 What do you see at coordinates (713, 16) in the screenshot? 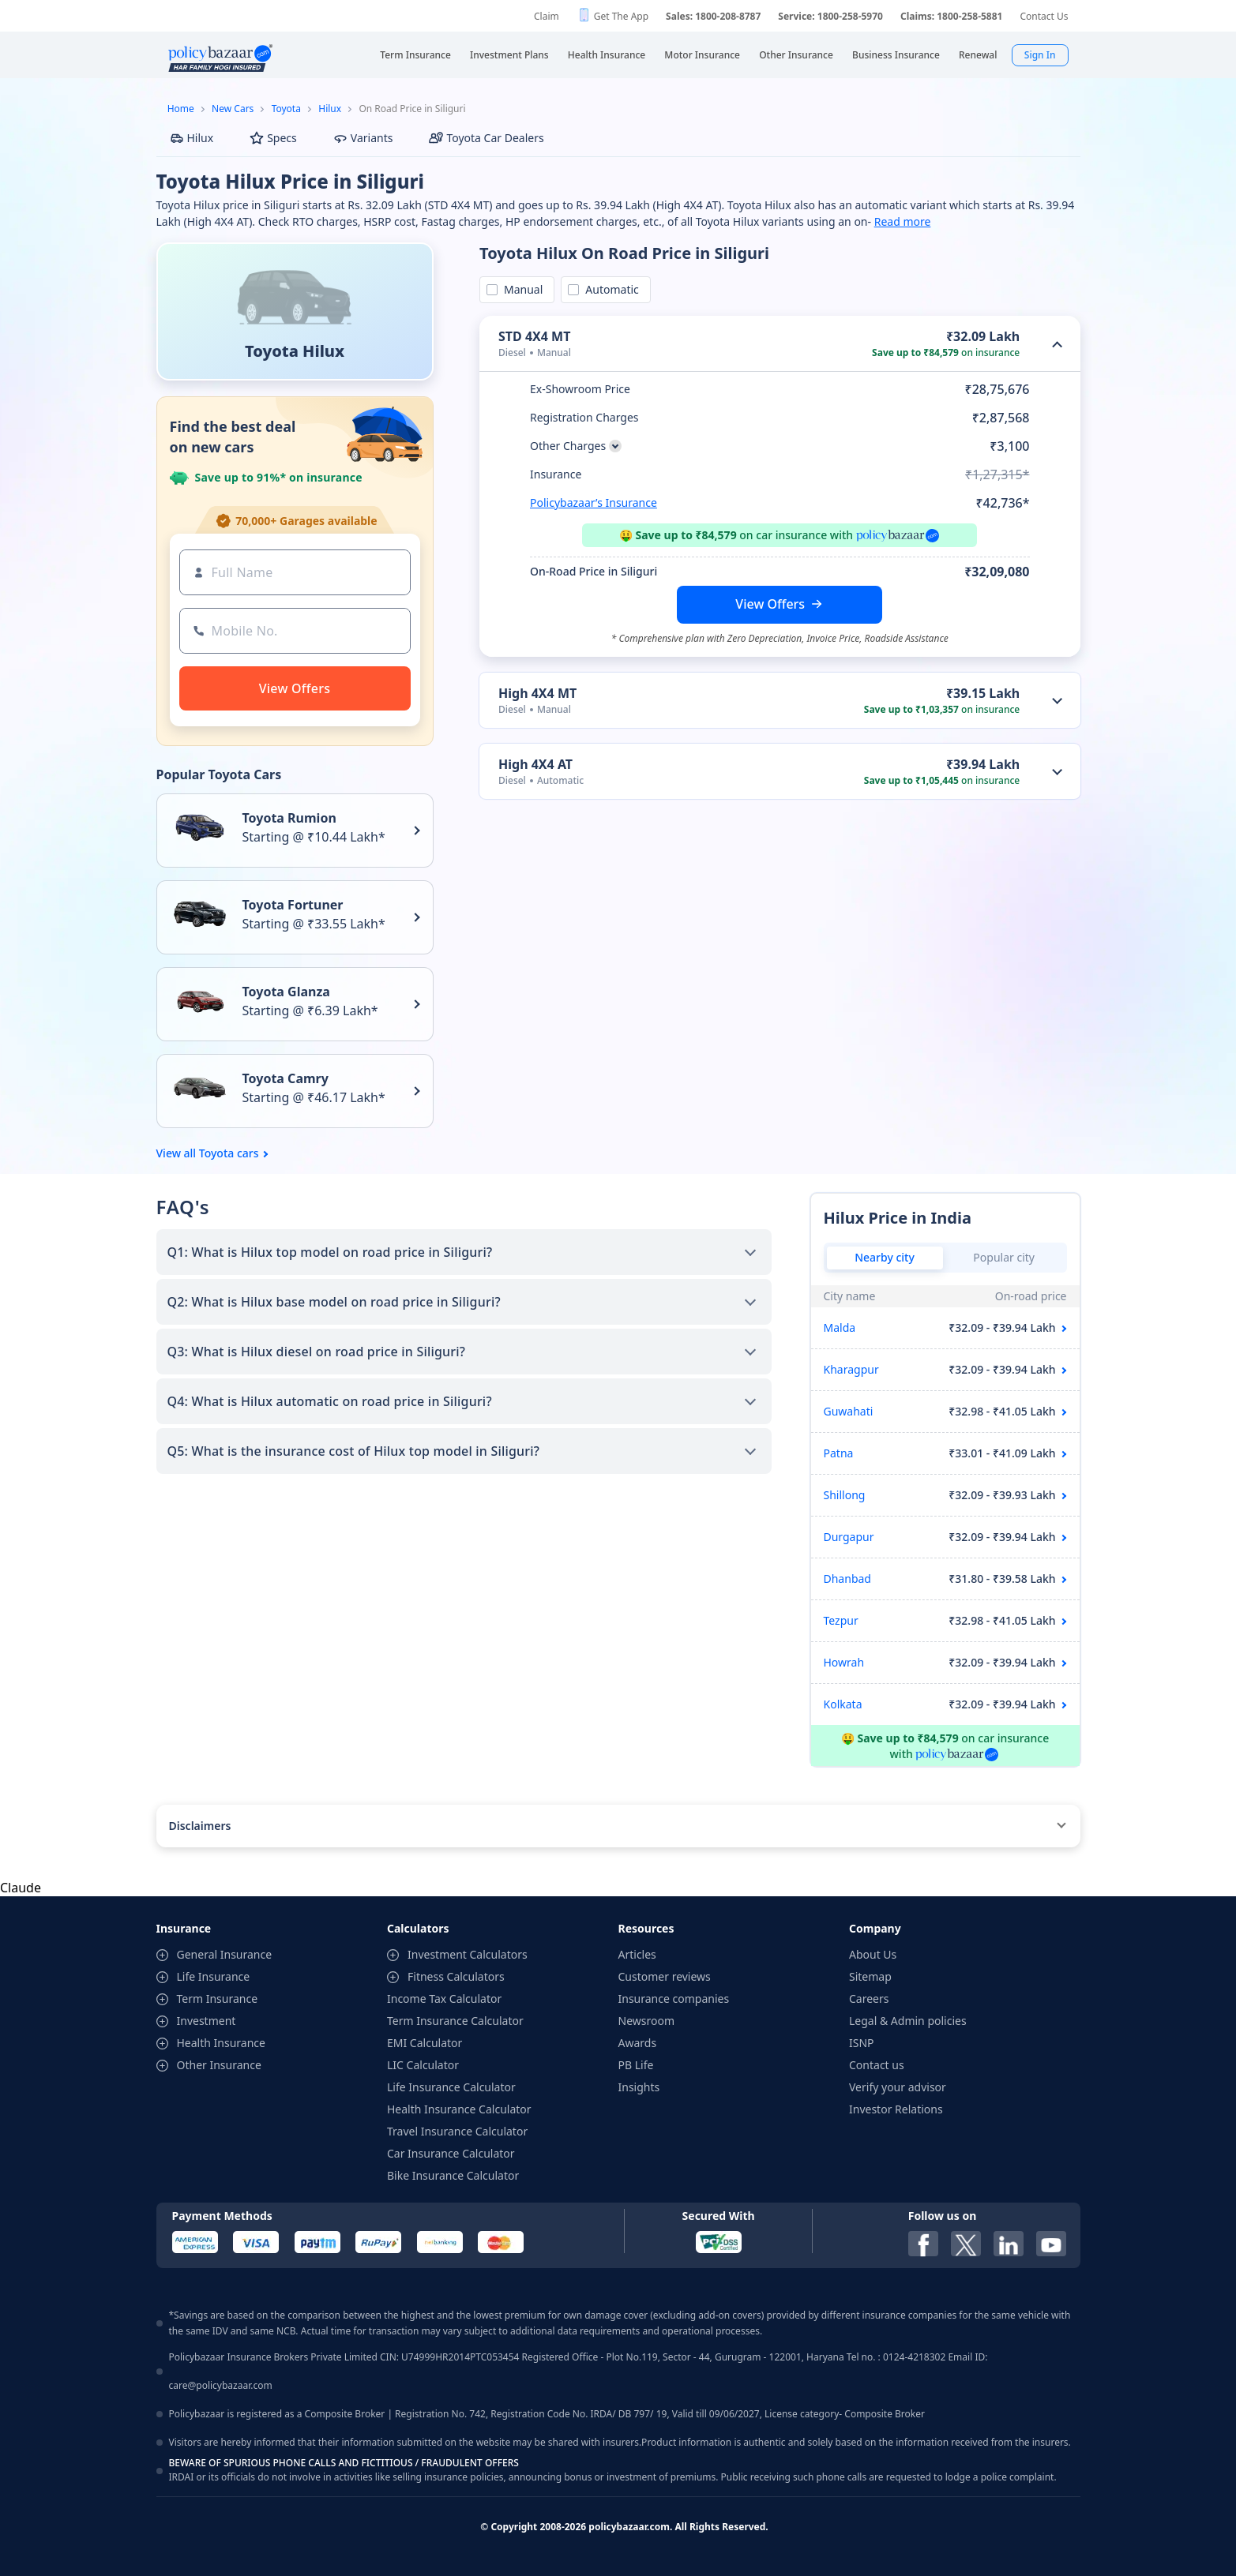
I see `Sales: 1800-208-8787` at bounding box center [713, 16].